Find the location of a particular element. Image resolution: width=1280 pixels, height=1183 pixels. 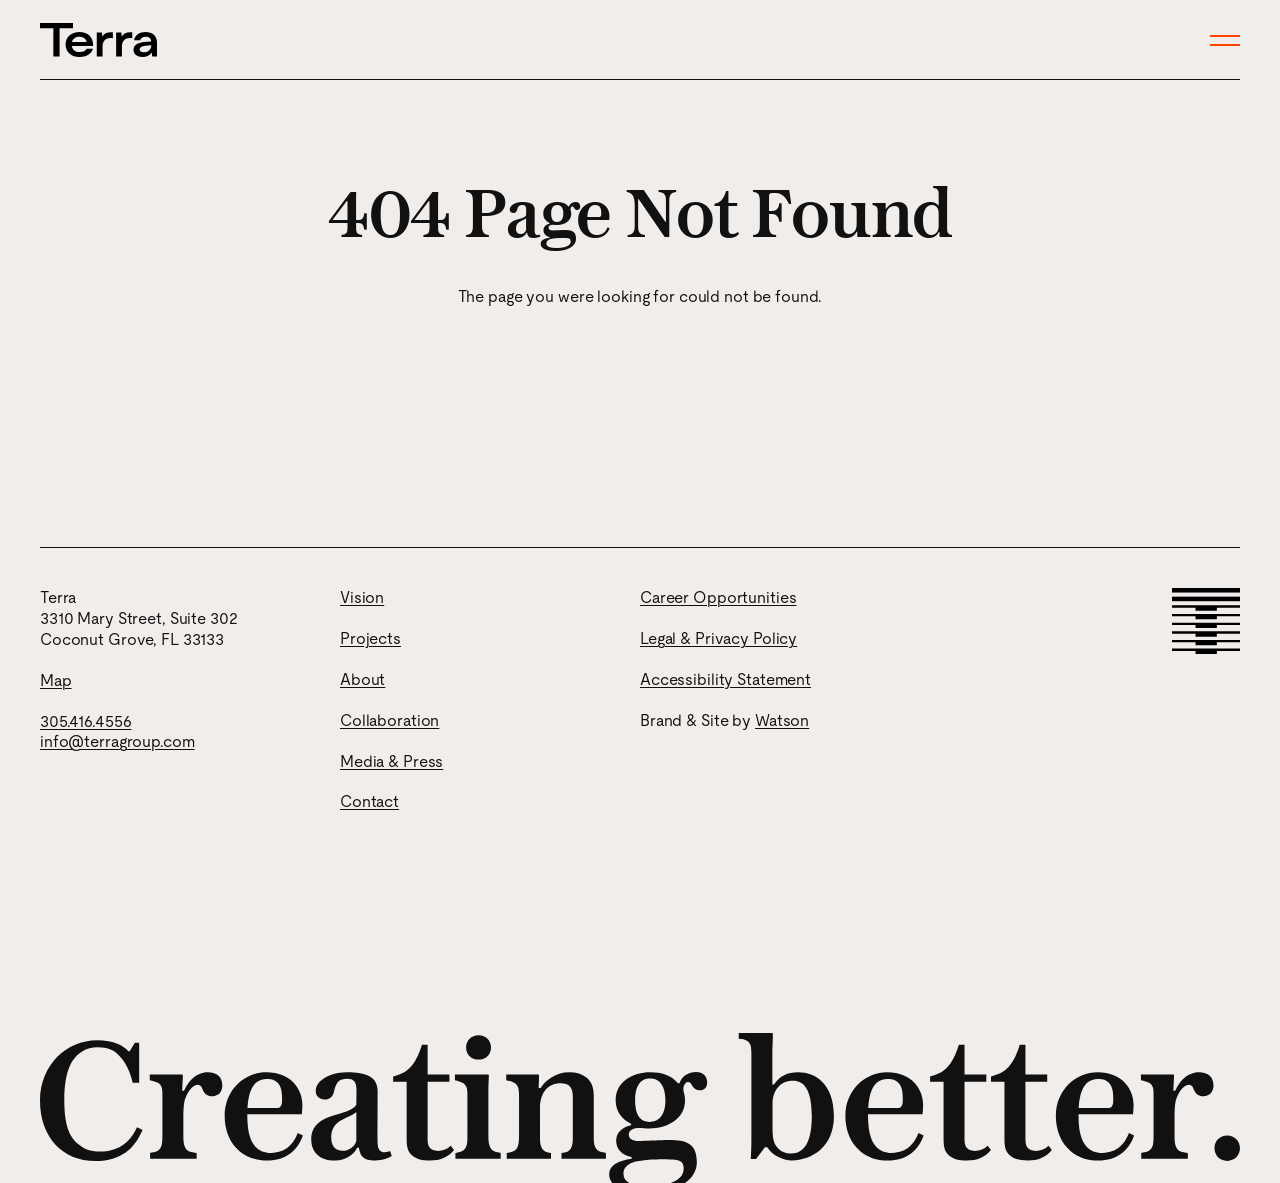

Contact is located at coordinates (369, 801).